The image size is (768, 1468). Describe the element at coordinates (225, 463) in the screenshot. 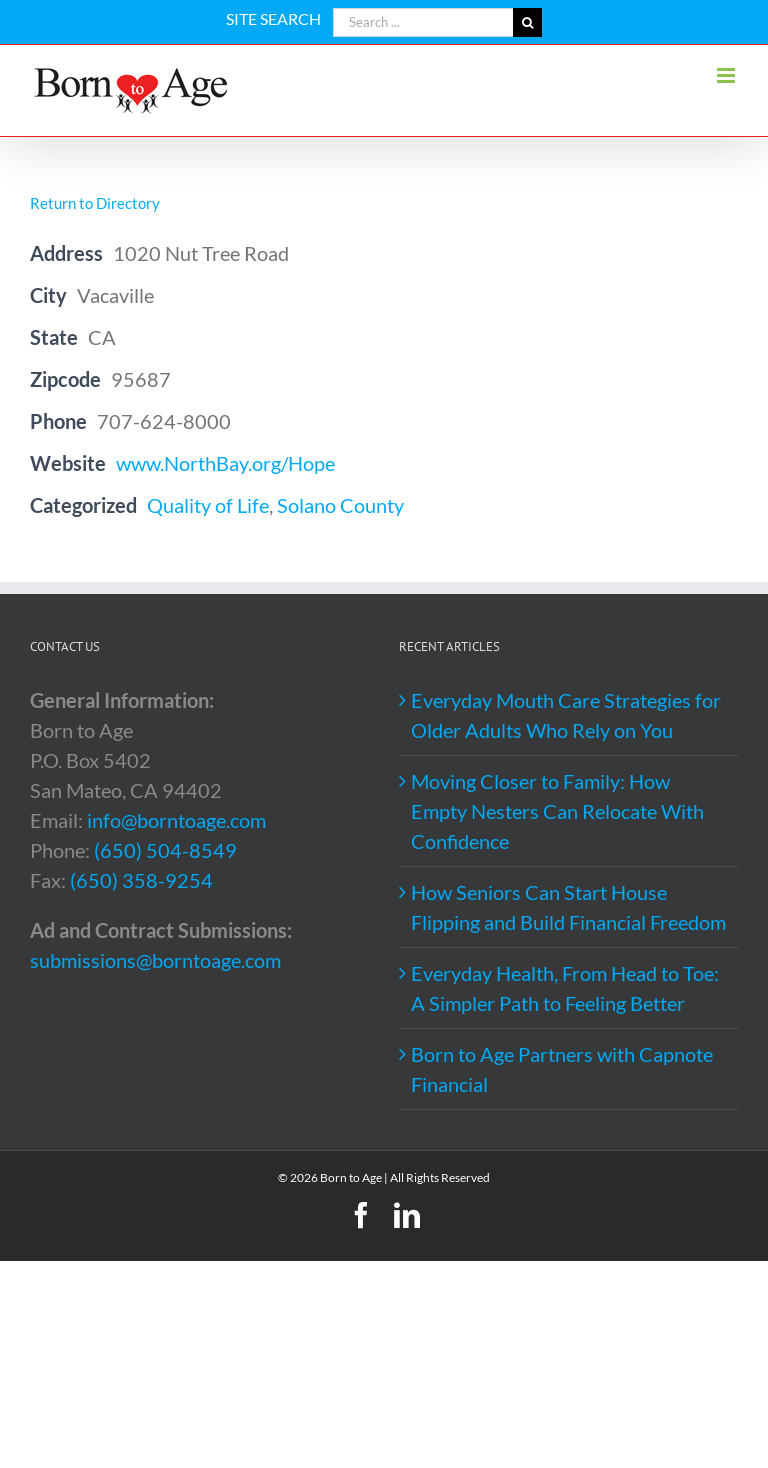

I see `www.NorthBay.org/Hope` at that location.